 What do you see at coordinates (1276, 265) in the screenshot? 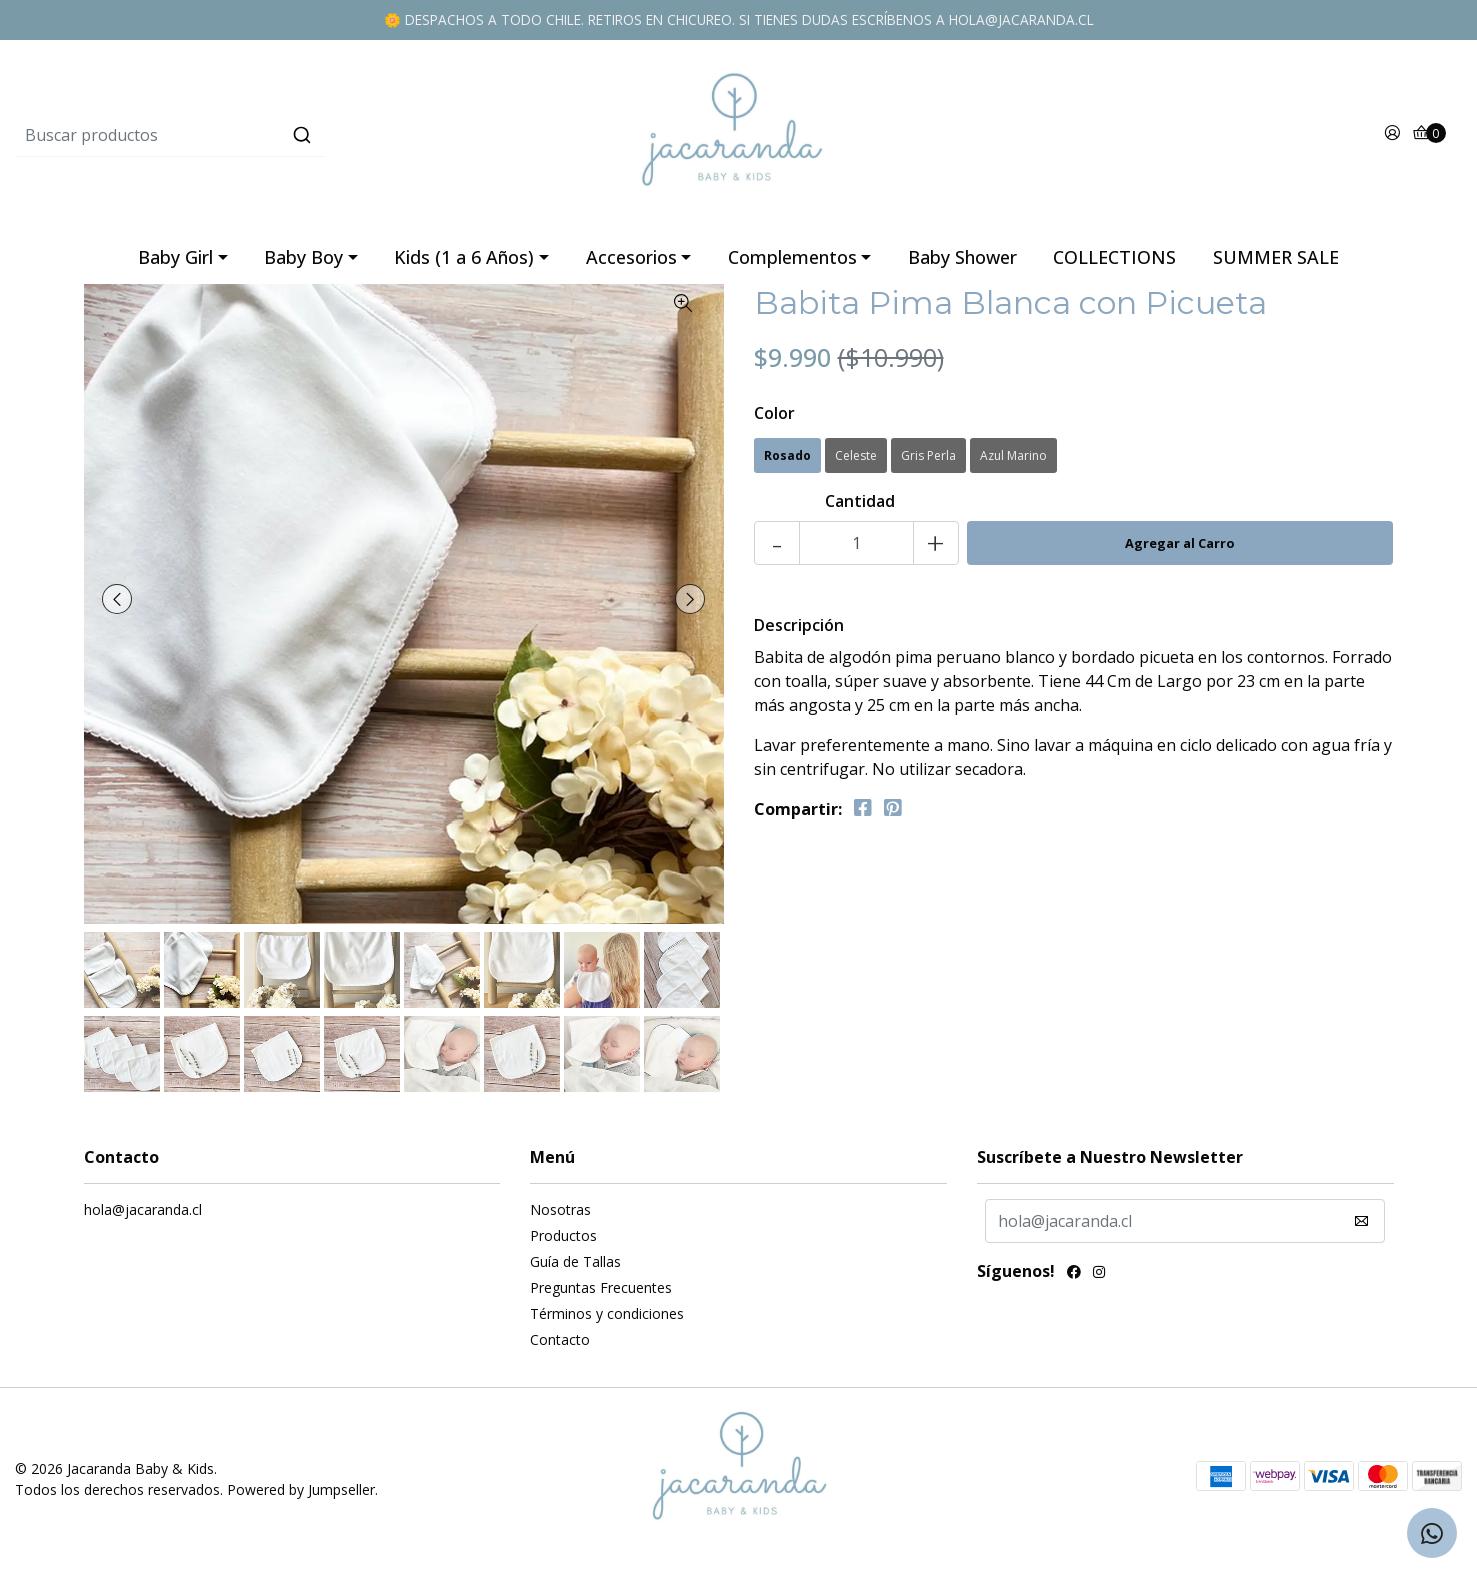
I see `SUMMER SALE` at bounding box center [1276, 265].